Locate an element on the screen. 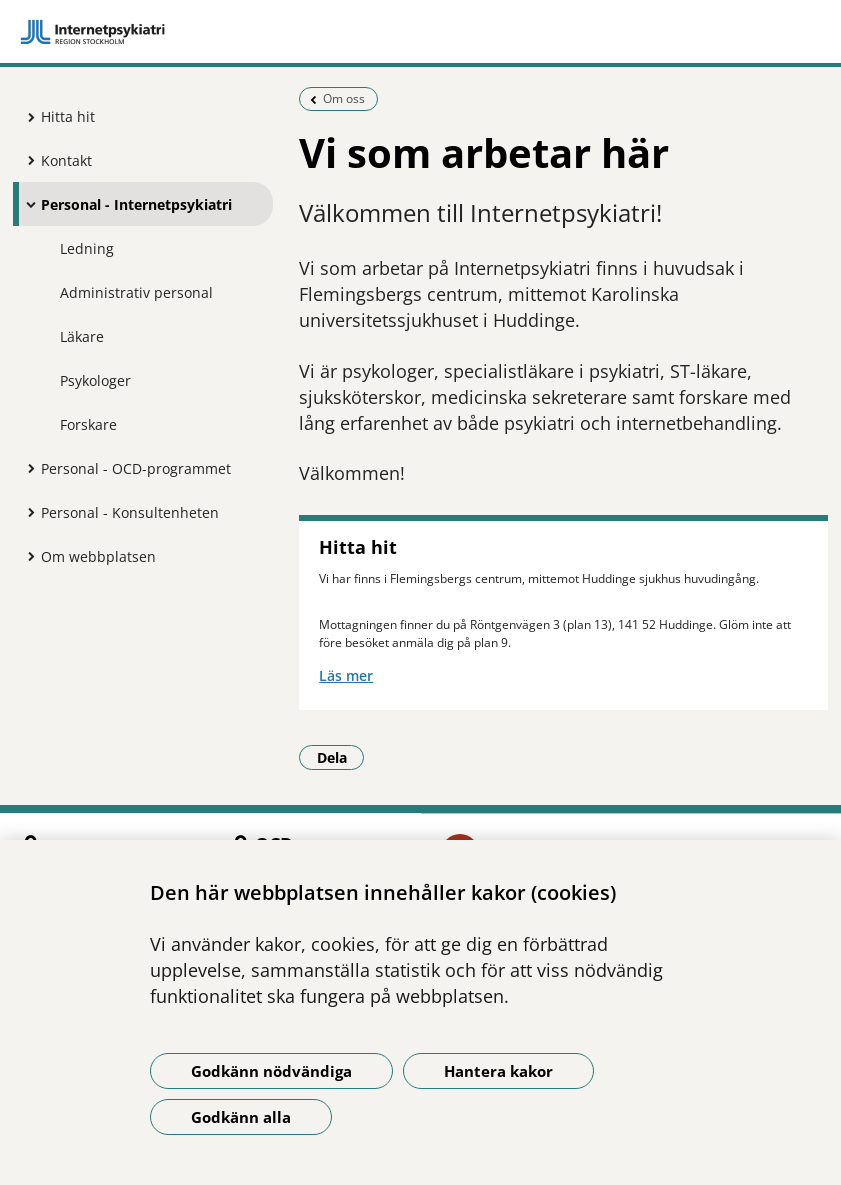 This screenshot has width=841, height=1185. [Visa mer för Kontakt] is located at coordinates (26, 160).